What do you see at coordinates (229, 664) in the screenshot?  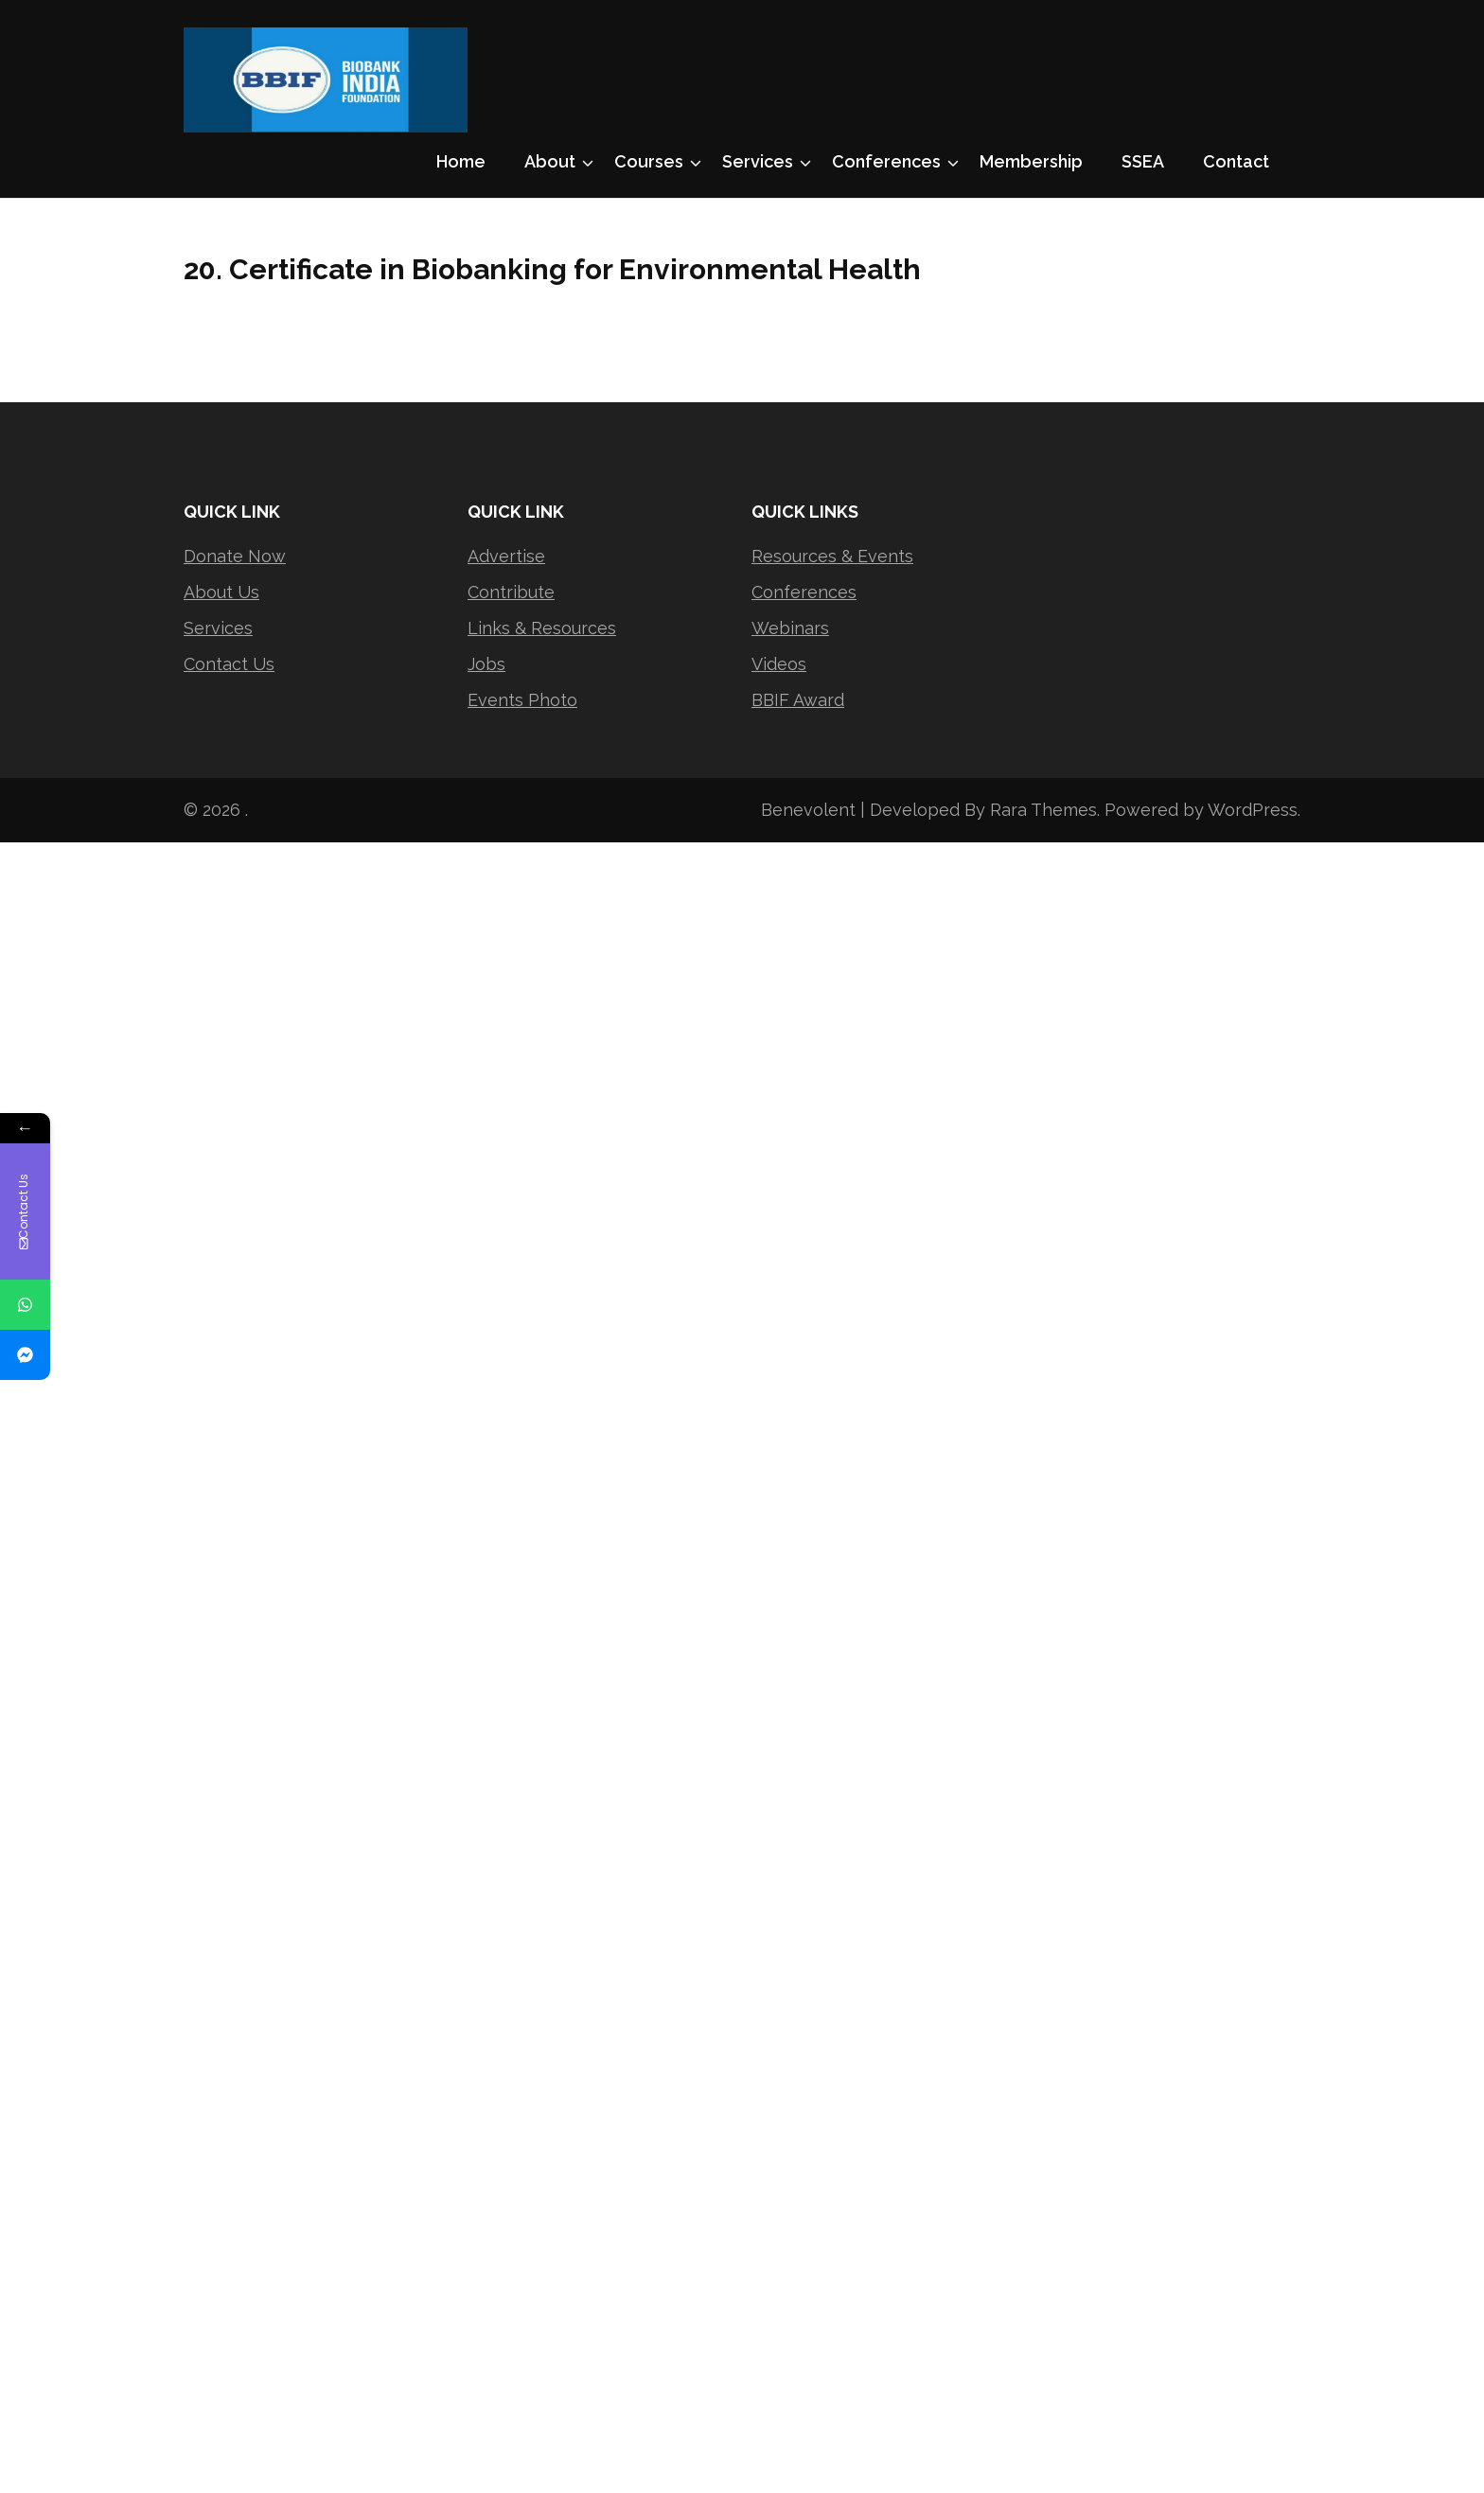 I see `Contact Us` at bounding box center [229, 664].